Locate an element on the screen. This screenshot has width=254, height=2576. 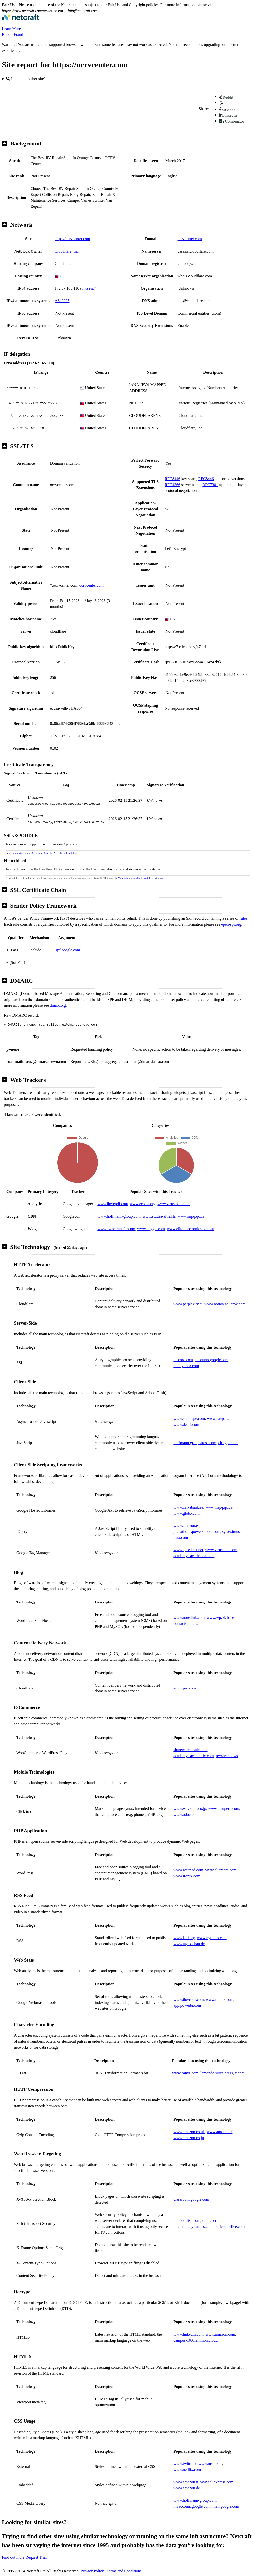
rules is located at coordinates (243, 918).